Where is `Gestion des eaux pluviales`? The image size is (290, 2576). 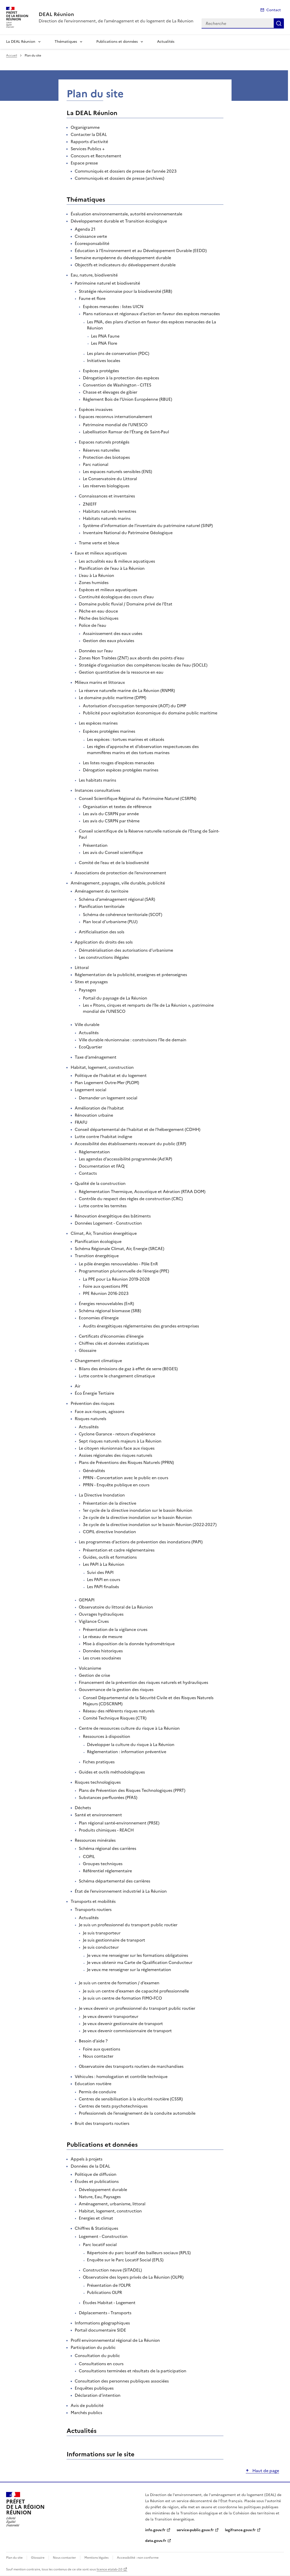 Gestion des eaux pluviales is located at coordinates (108, 641).